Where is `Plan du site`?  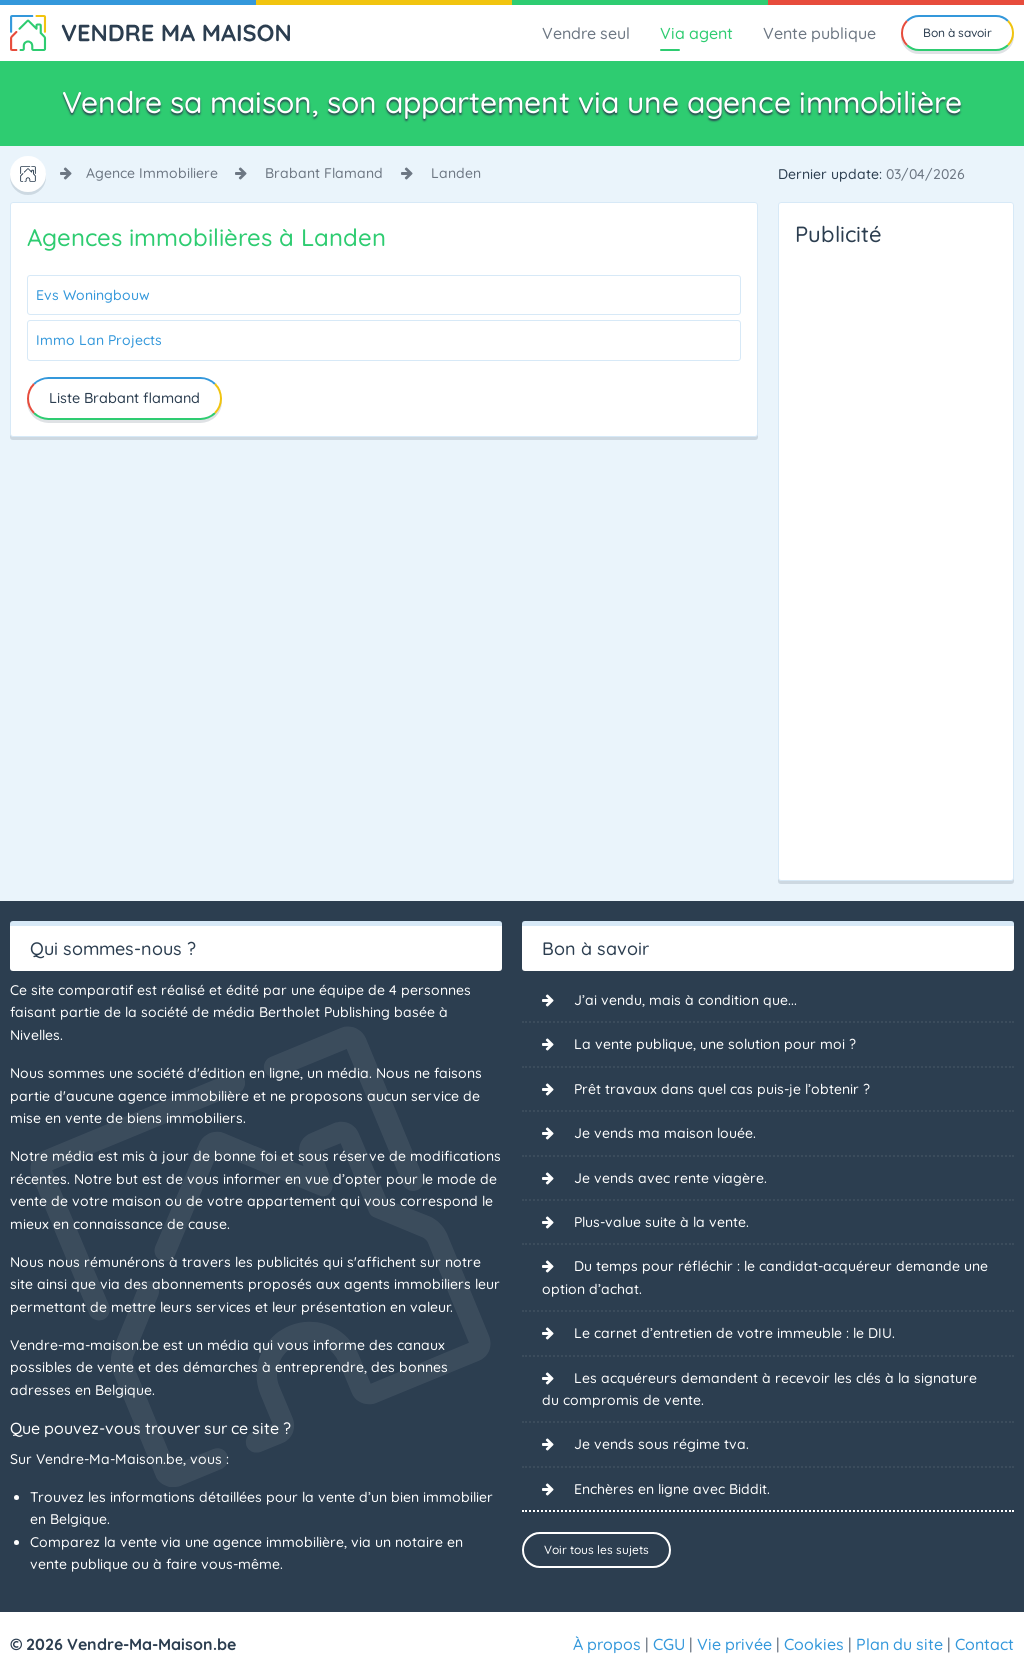
Plan du site is located at coordinates (899, 1644).